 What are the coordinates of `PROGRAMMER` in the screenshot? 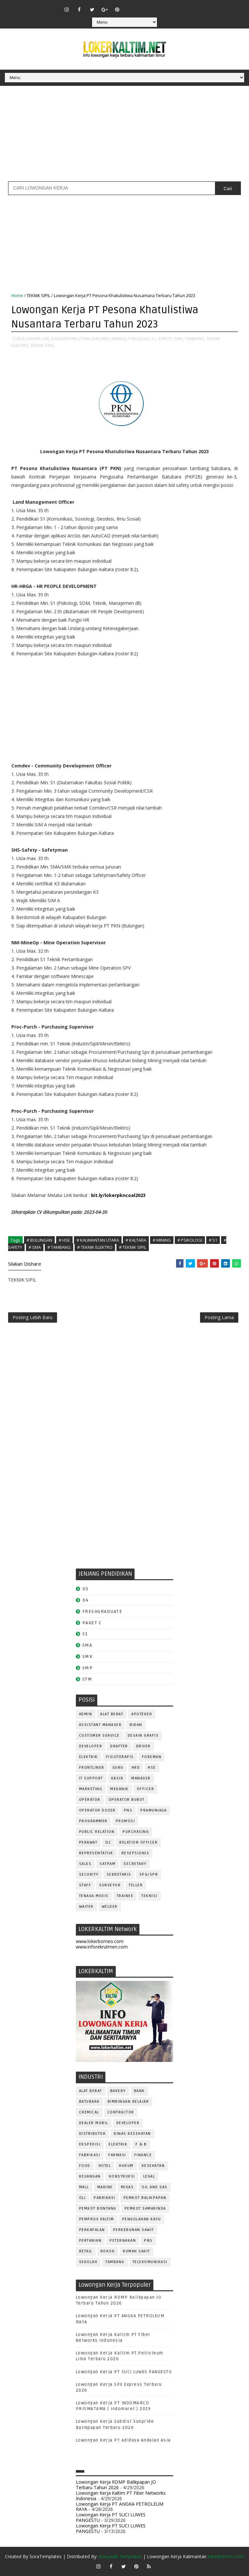 It's located at (93, 1821).